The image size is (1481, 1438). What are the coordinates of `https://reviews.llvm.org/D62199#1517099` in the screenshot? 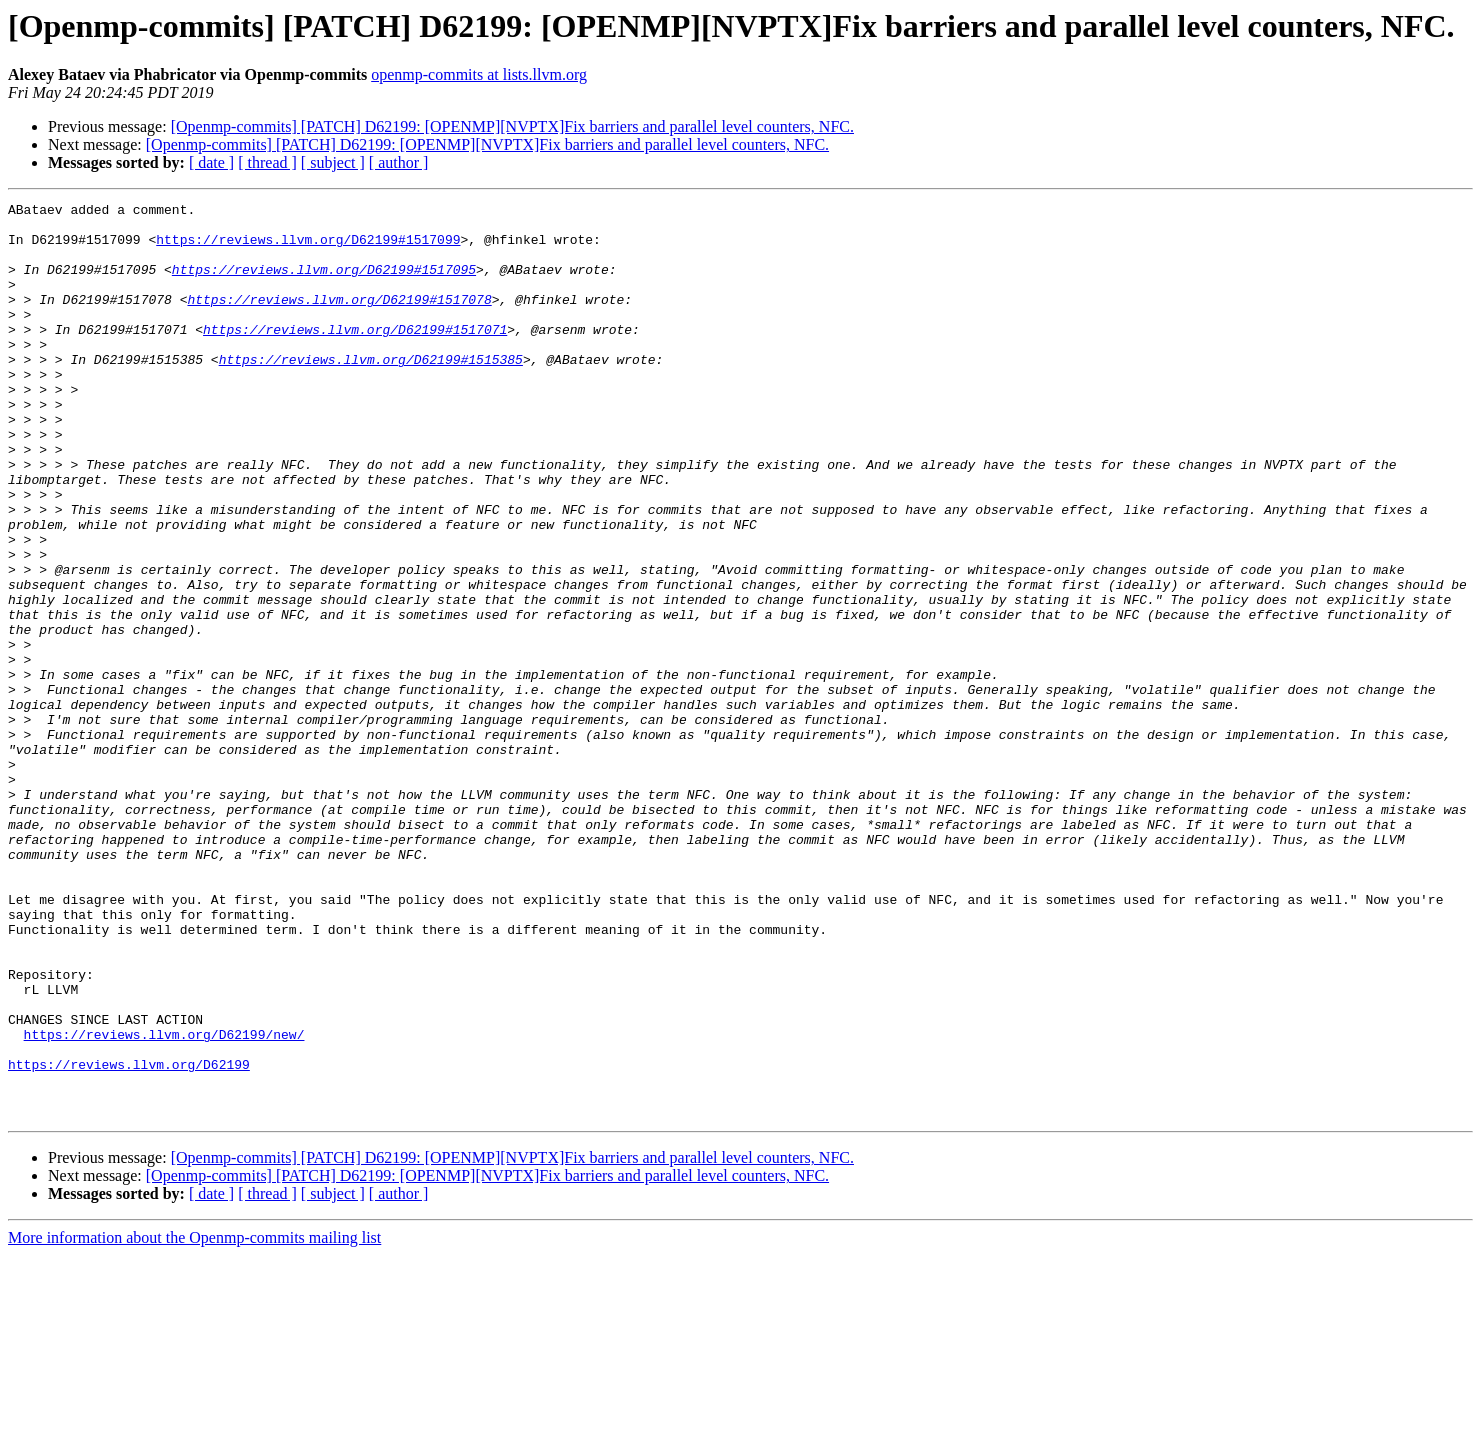 It's located at (308, 248).